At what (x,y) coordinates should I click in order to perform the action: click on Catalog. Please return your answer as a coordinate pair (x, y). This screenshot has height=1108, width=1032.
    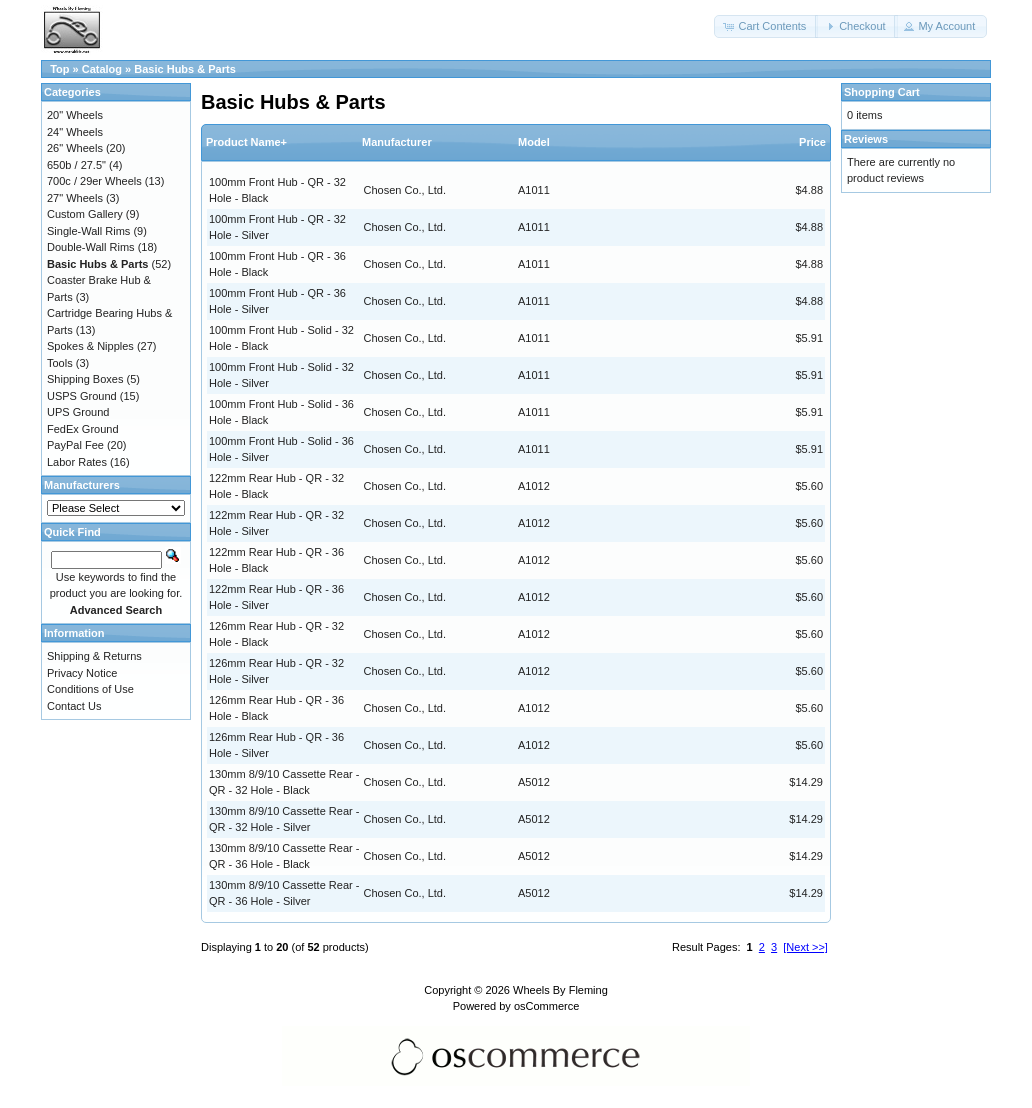
    Looking at the image, I should click on (102, 69).